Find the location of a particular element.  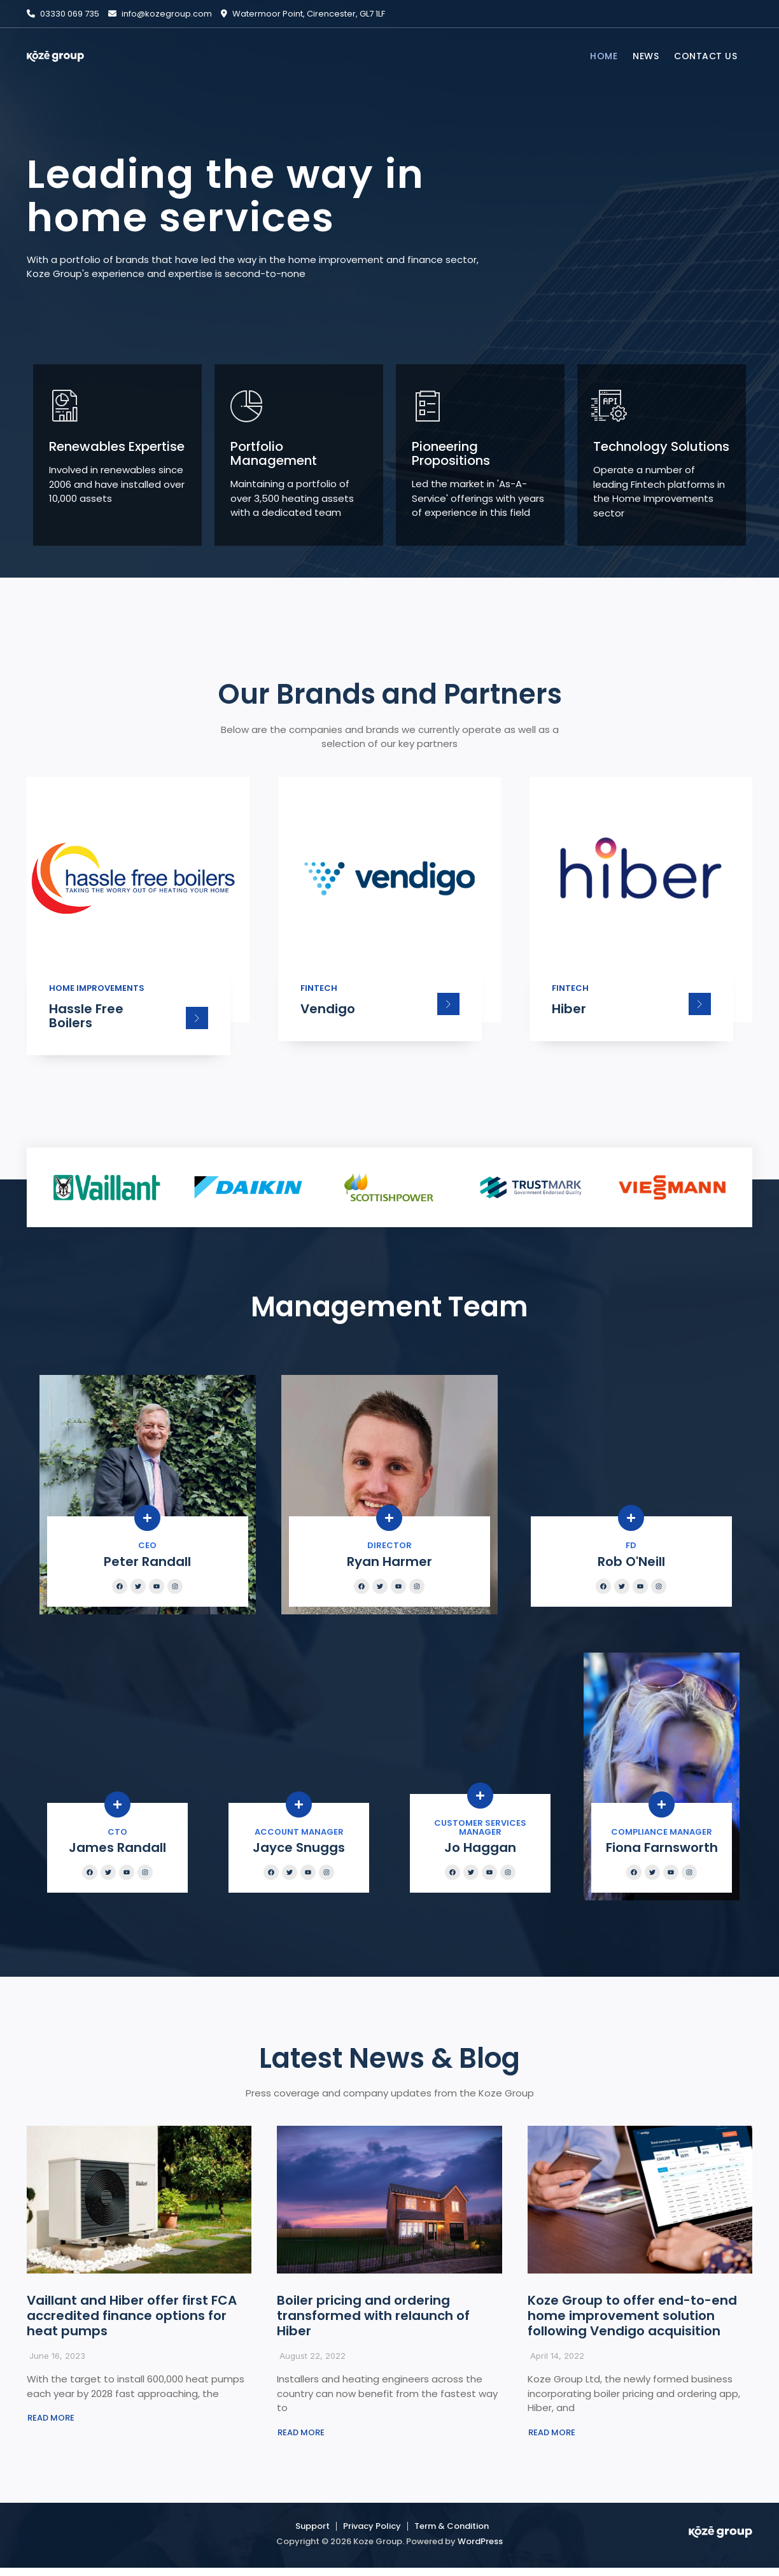

April 14, 2022 is located at coordinates (557, 2363).